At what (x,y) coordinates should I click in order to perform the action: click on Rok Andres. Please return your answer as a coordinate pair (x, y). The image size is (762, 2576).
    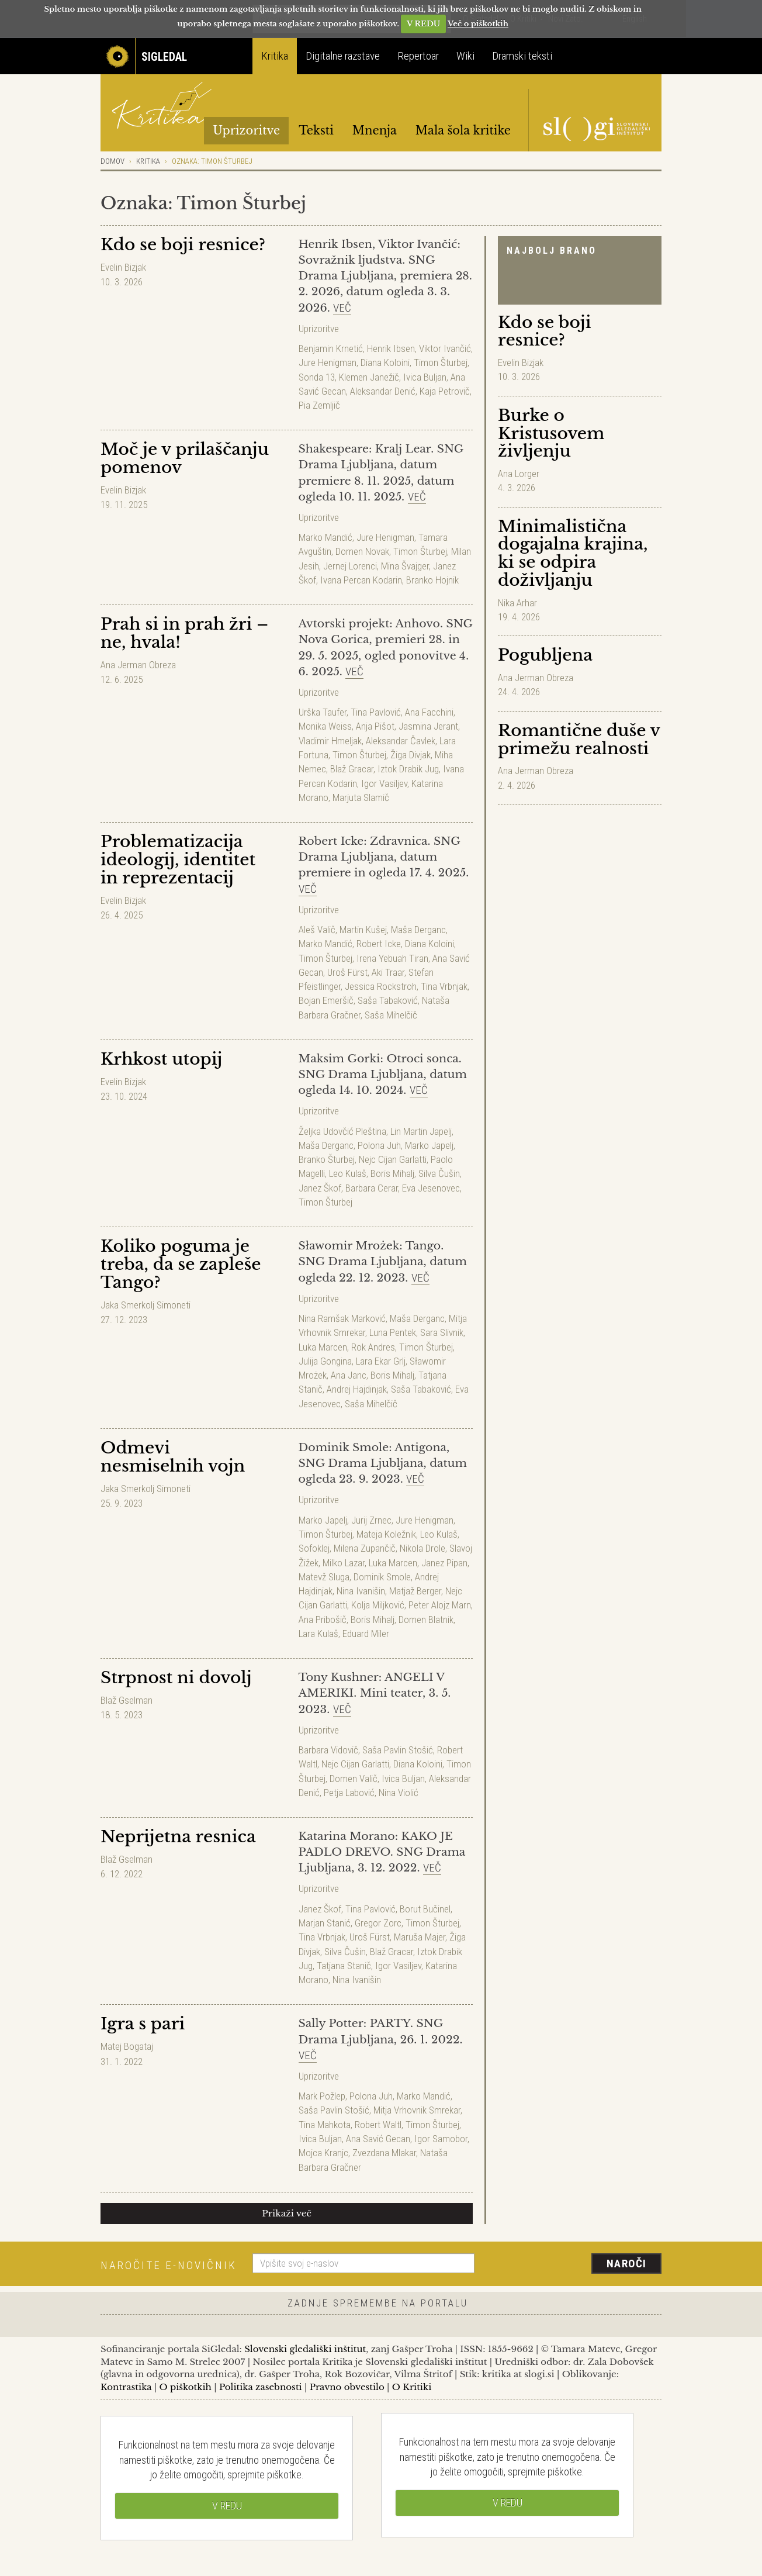
    Looking at the image, I should click on (373, 1347).